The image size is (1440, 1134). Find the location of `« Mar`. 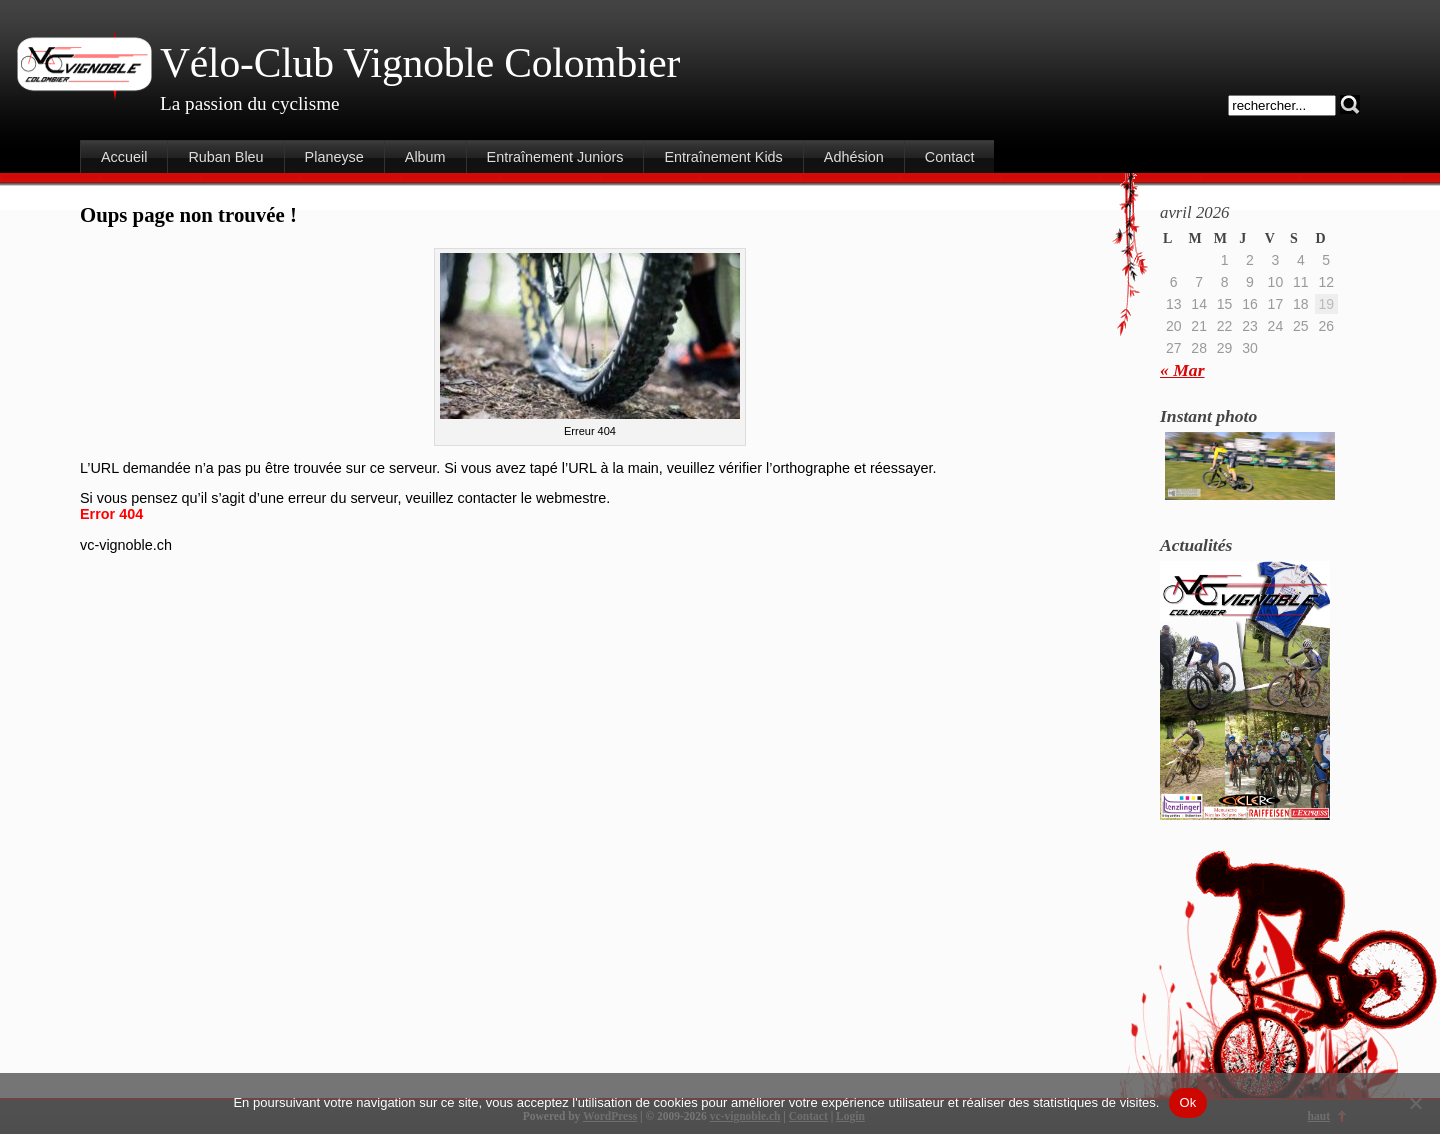

« Mar is located at coordinates (1182, 370).